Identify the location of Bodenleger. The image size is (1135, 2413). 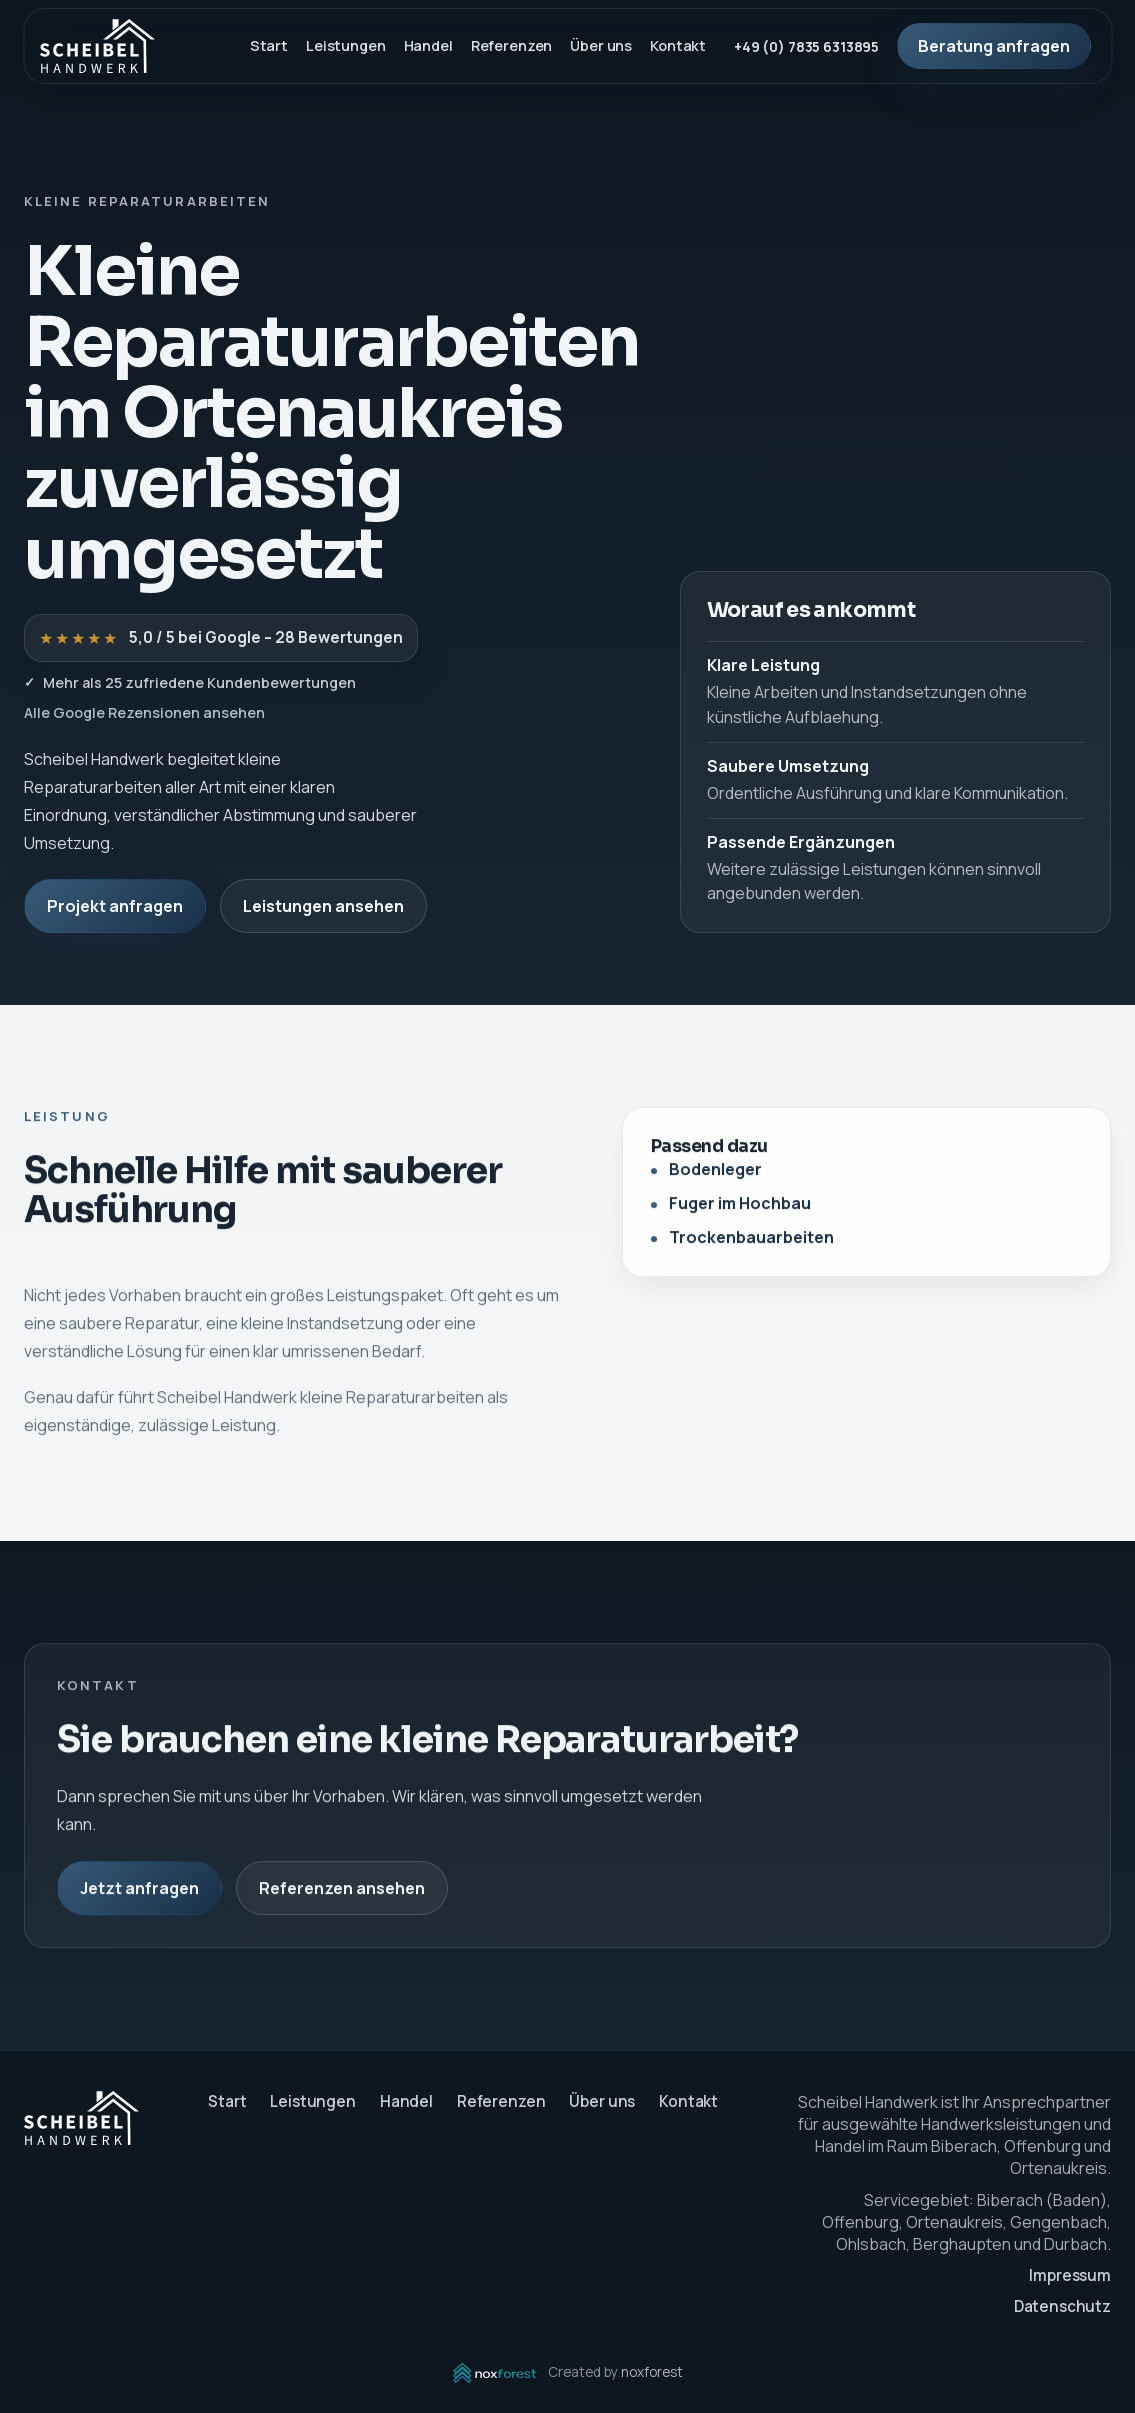
(715, 1174).